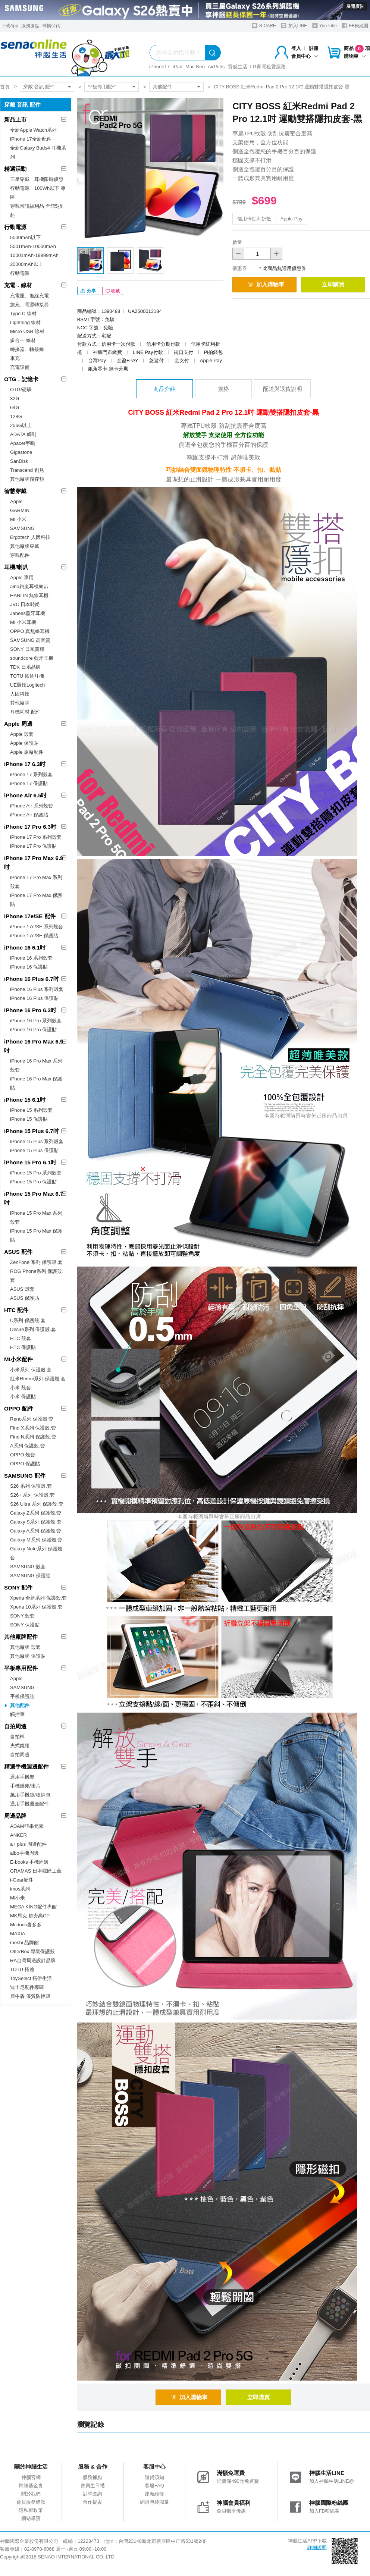 This screenshot has height=2576, width=370. I want to click on Micro USB 線材, so click(27, 331).